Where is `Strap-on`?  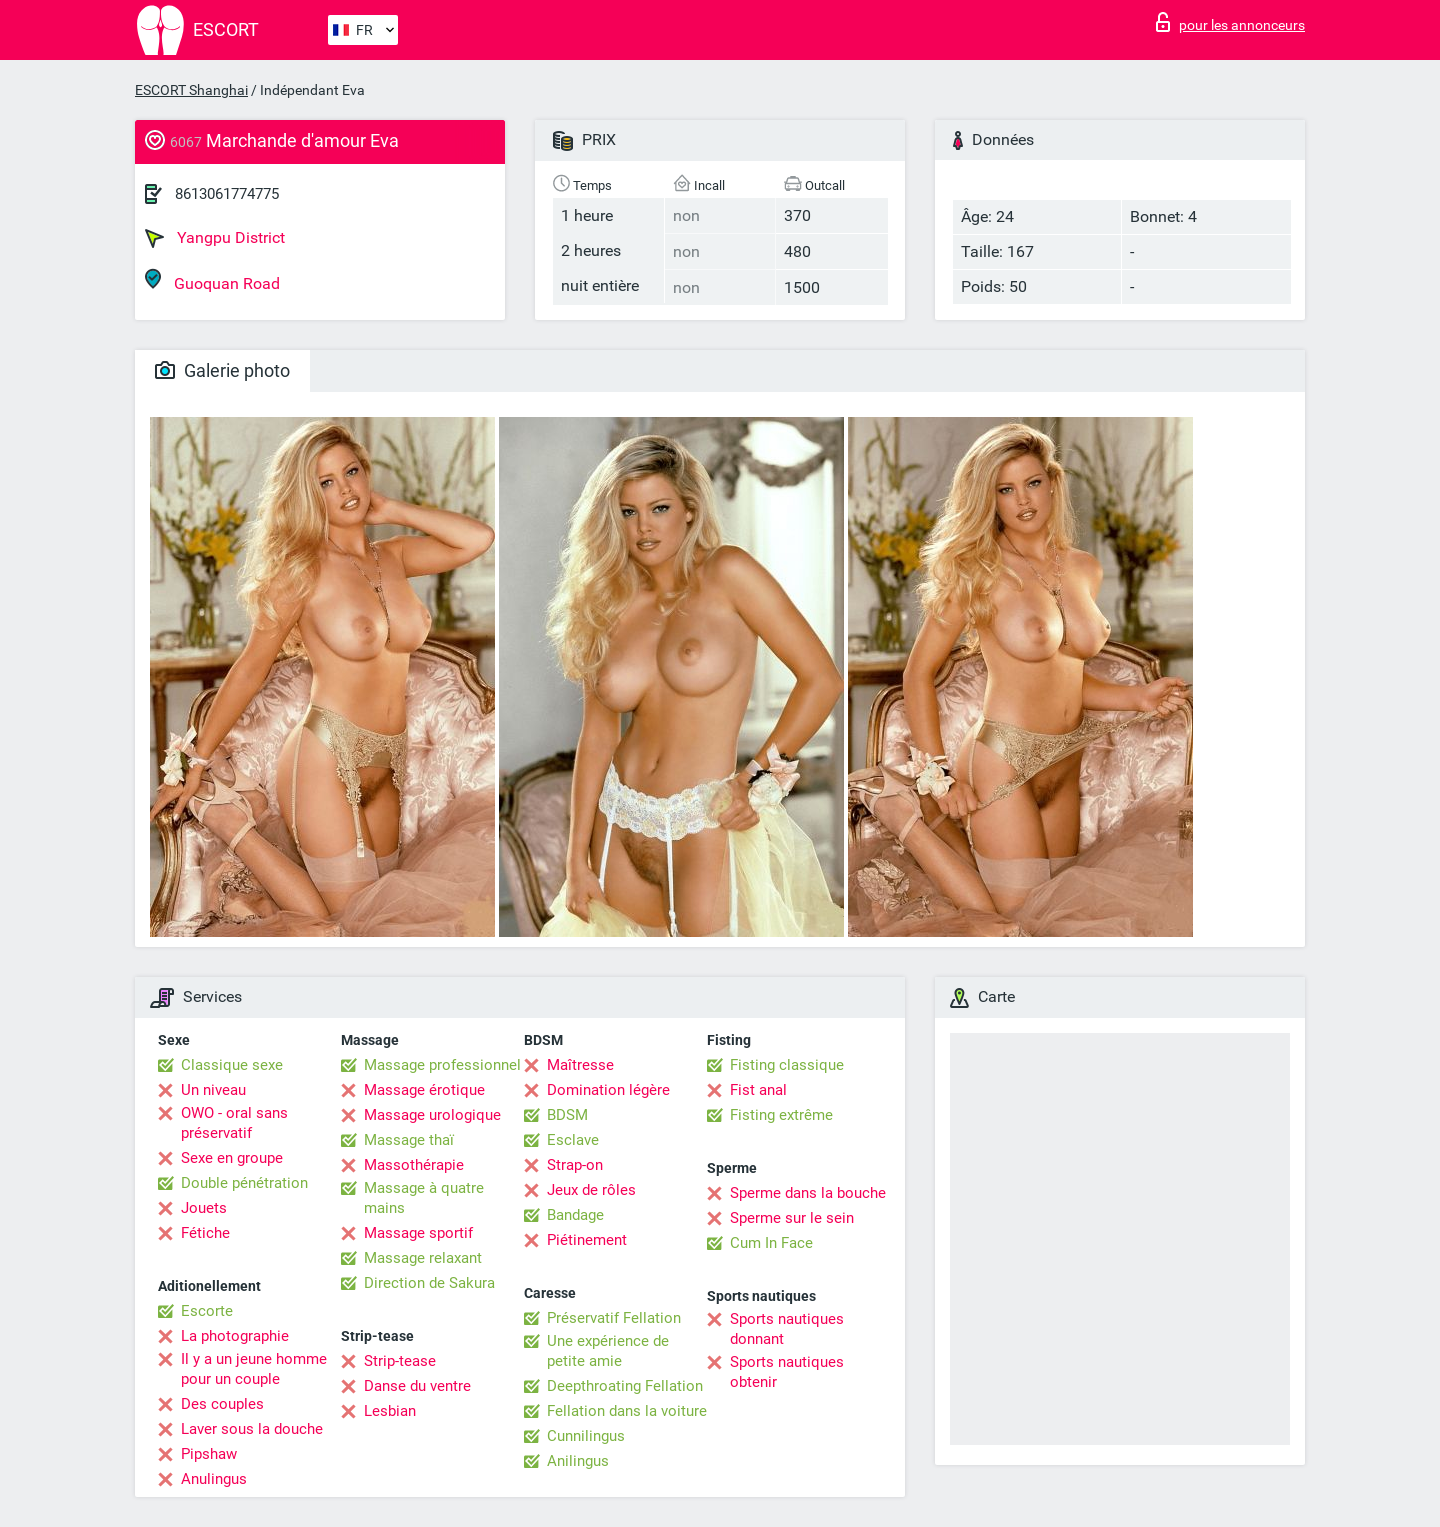
Strap-on is located at coordinates (575, 1165).